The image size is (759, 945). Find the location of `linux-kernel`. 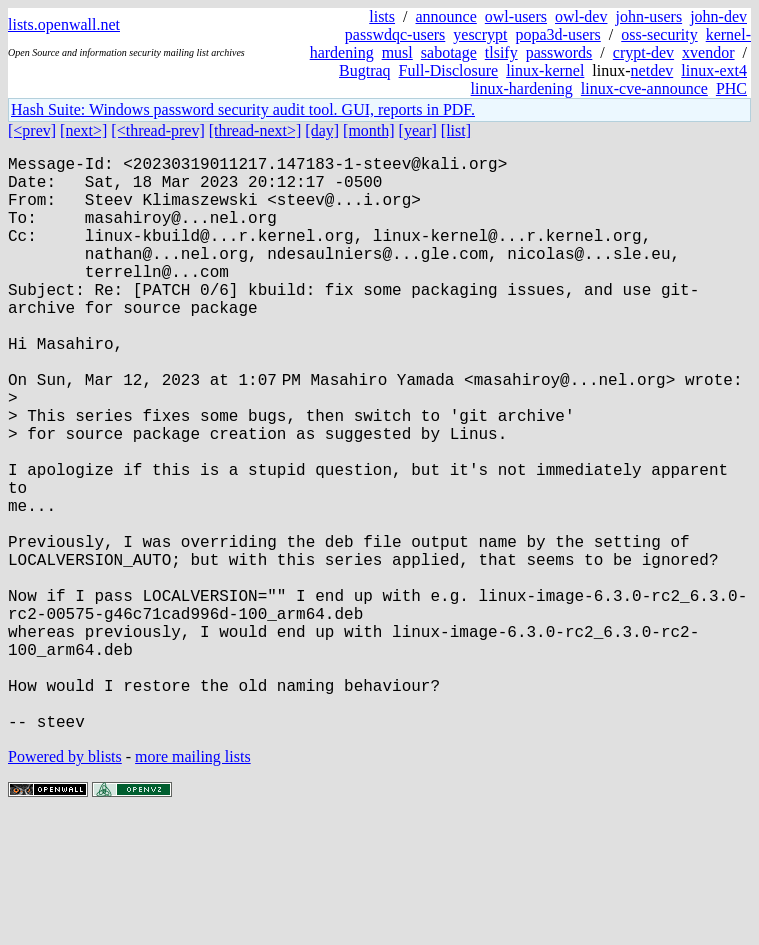

linux-kernel is located at coordinates (545, 70).